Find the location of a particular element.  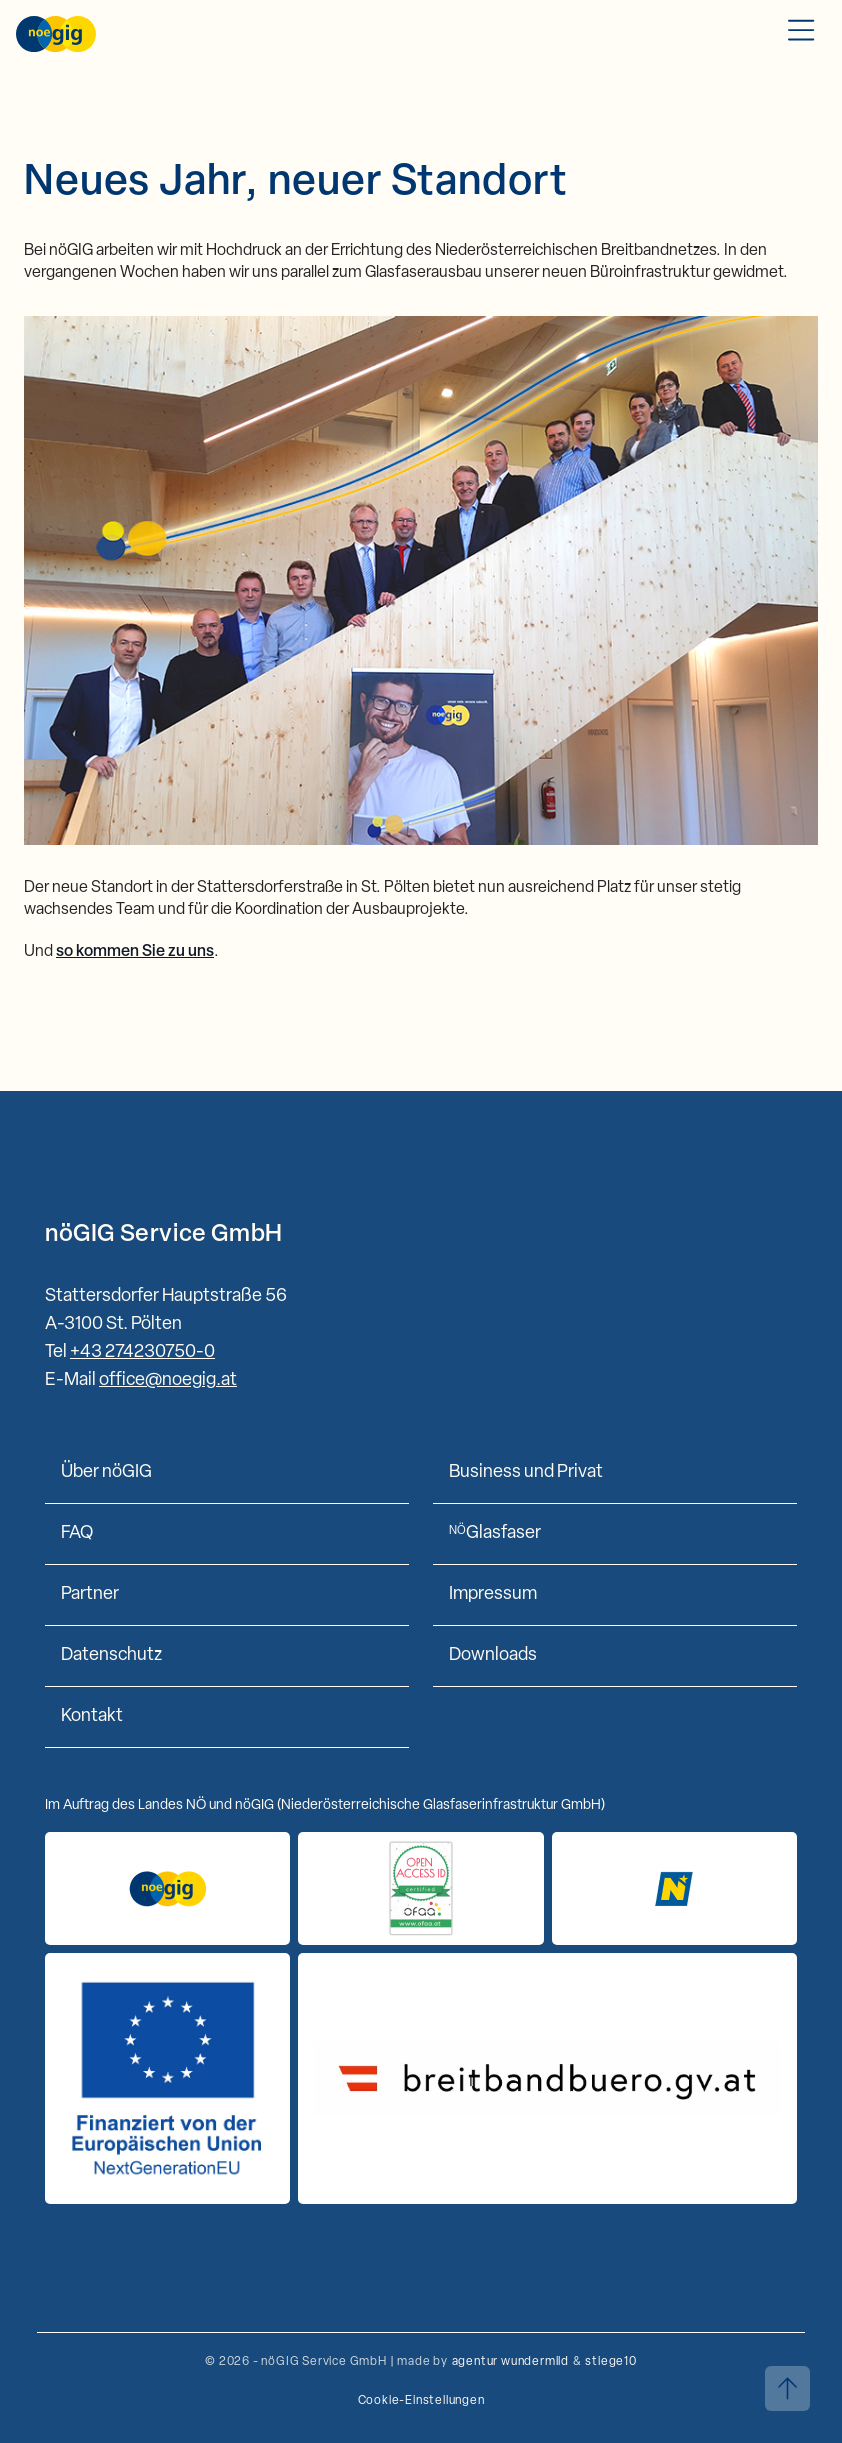

office@noegig.at is located at coordinates (168, 1380).